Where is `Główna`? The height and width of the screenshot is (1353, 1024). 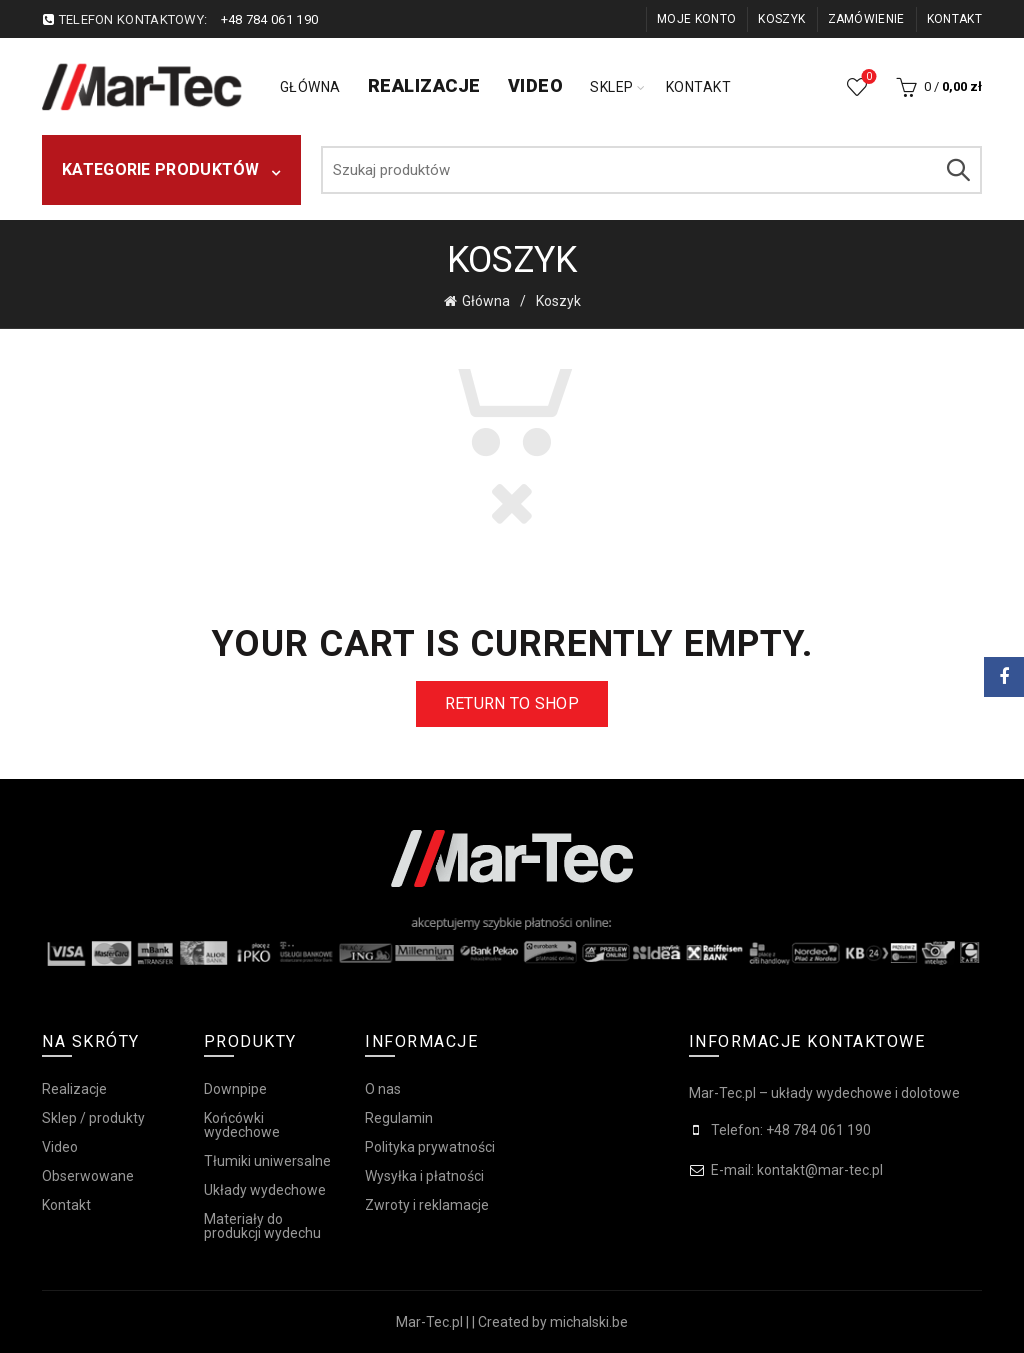
Główna is located at coordinates (310, 87).